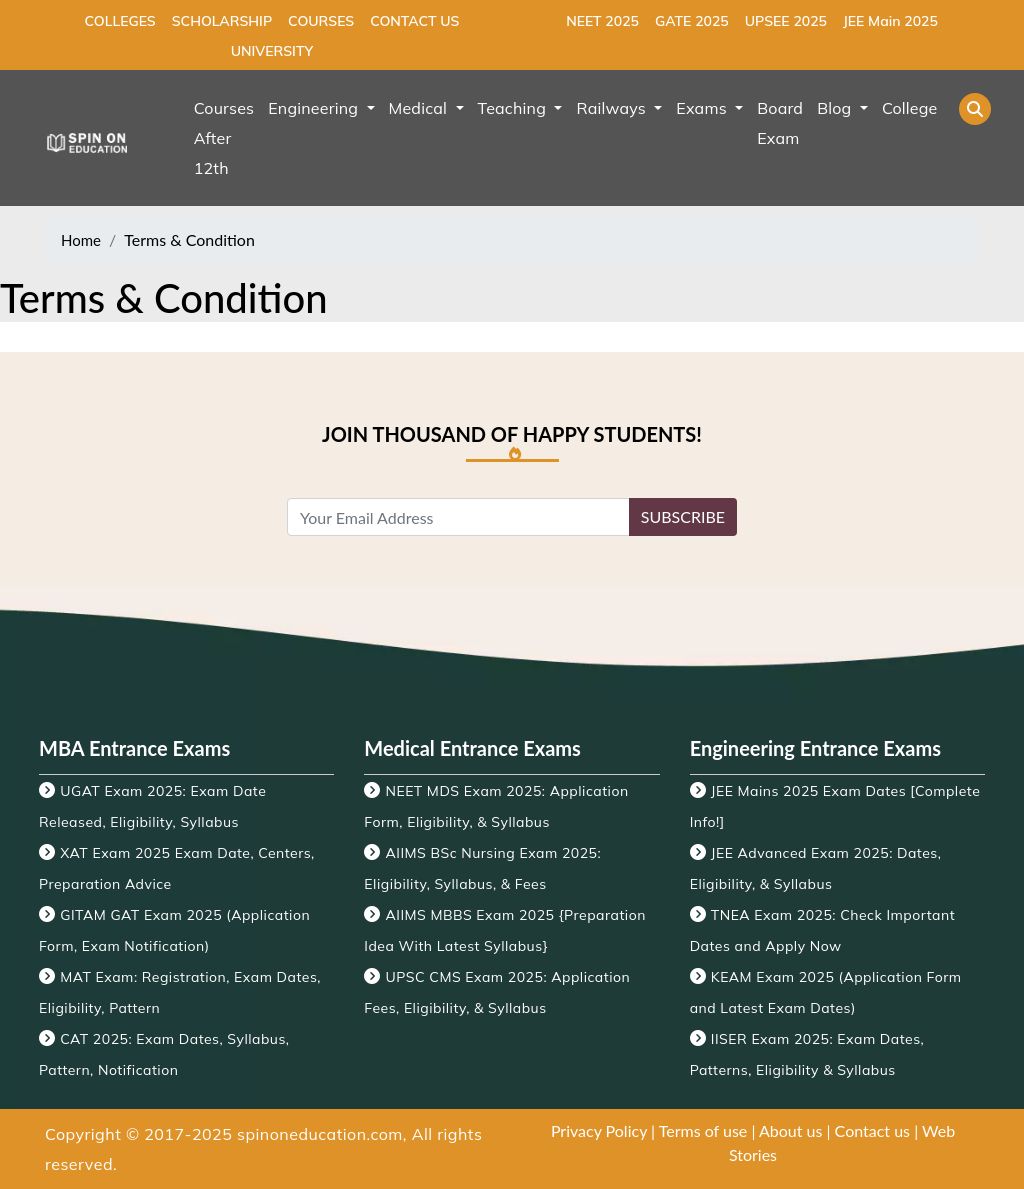  I want to click on Privacy Policy, so click(599, 1130).